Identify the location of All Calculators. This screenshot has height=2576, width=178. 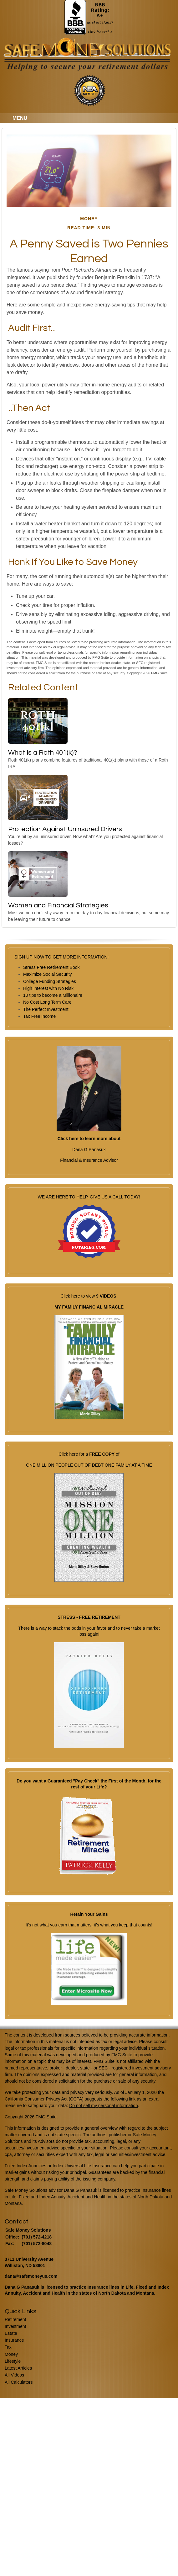
(19, 2382).